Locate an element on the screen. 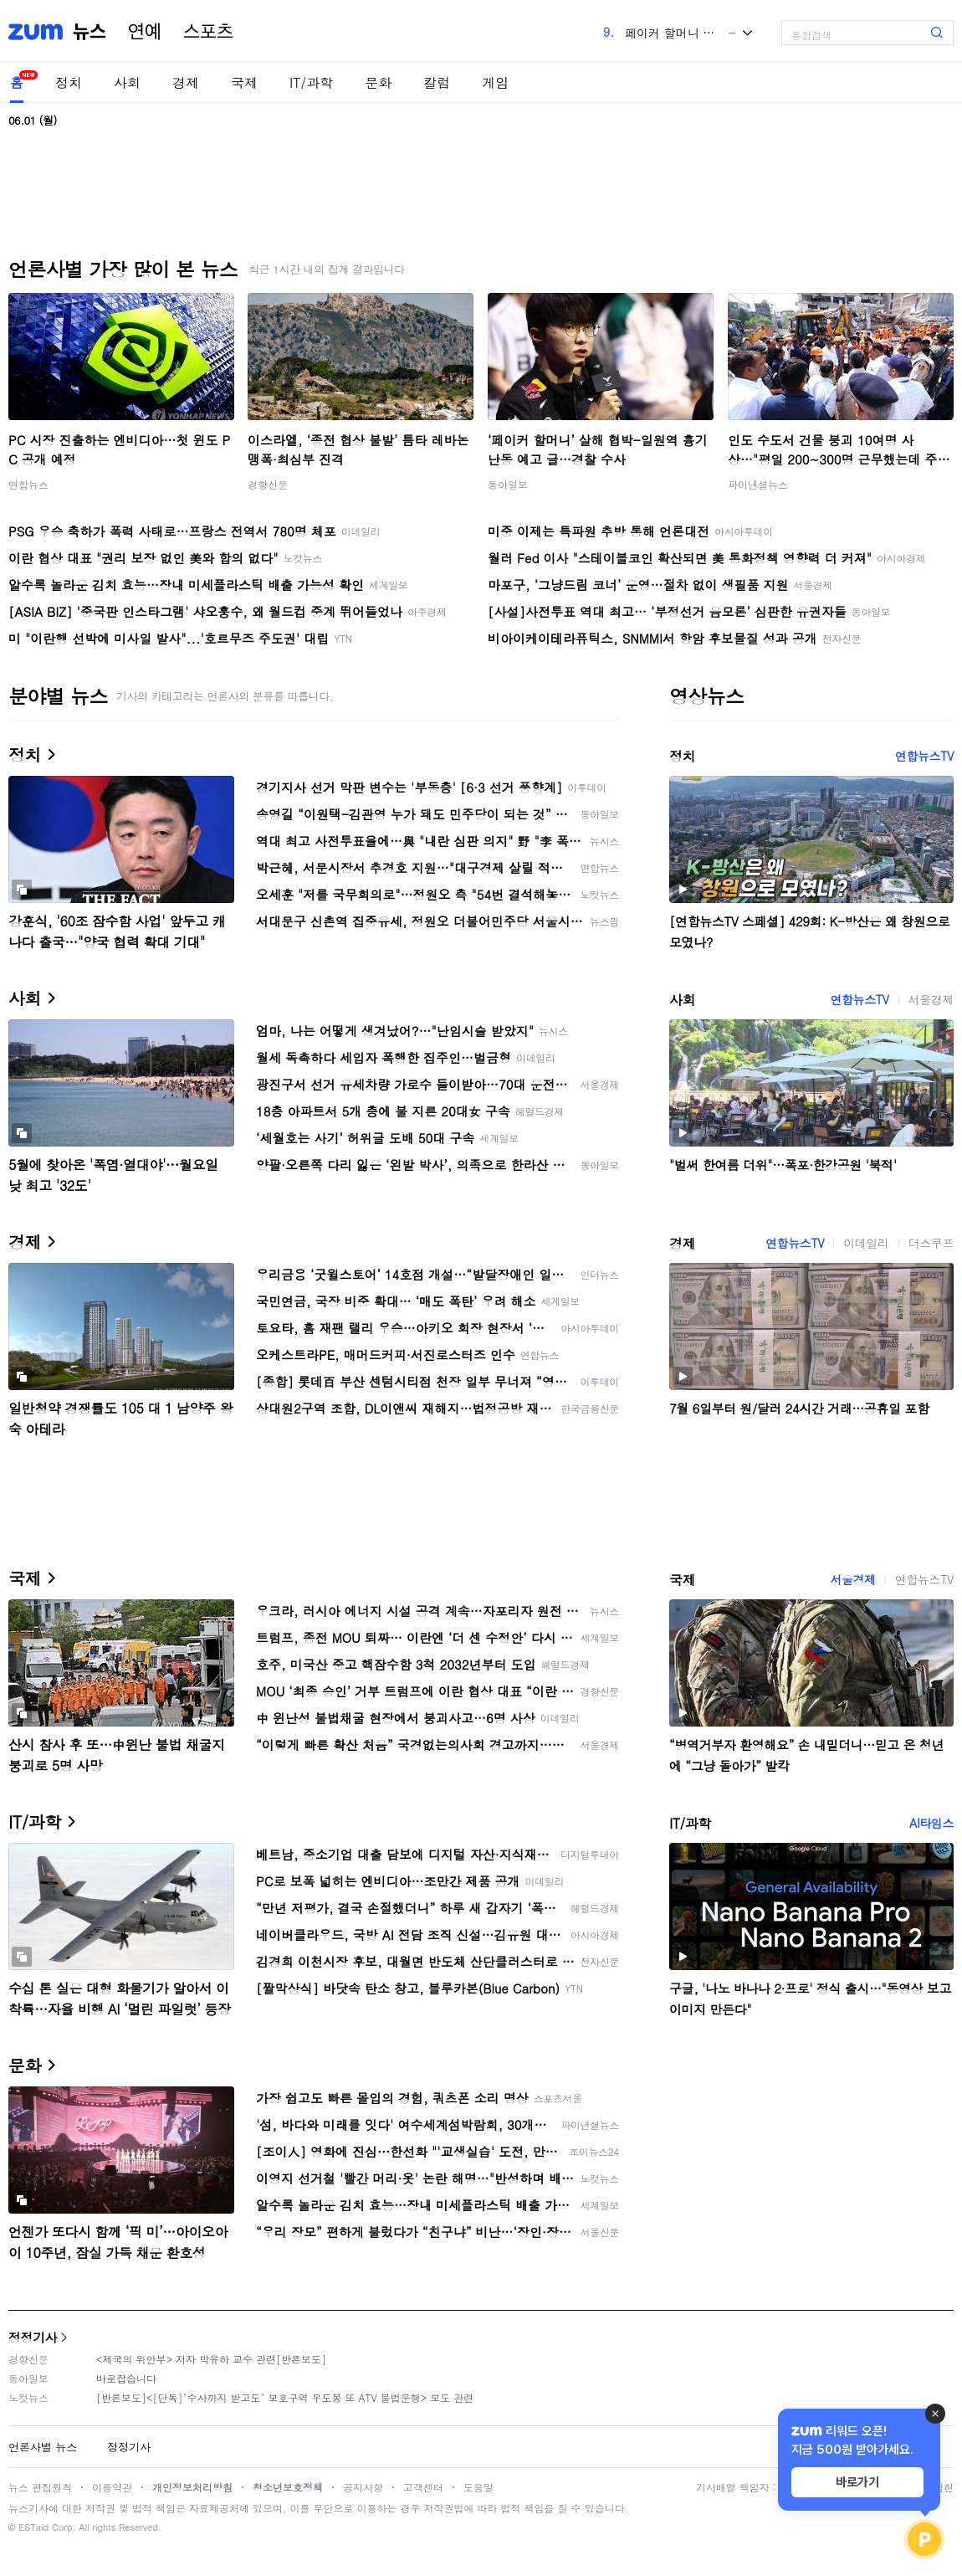 This screenshot has height=2576, width=962. 이데일리 is located at coordinates (865, 1242).